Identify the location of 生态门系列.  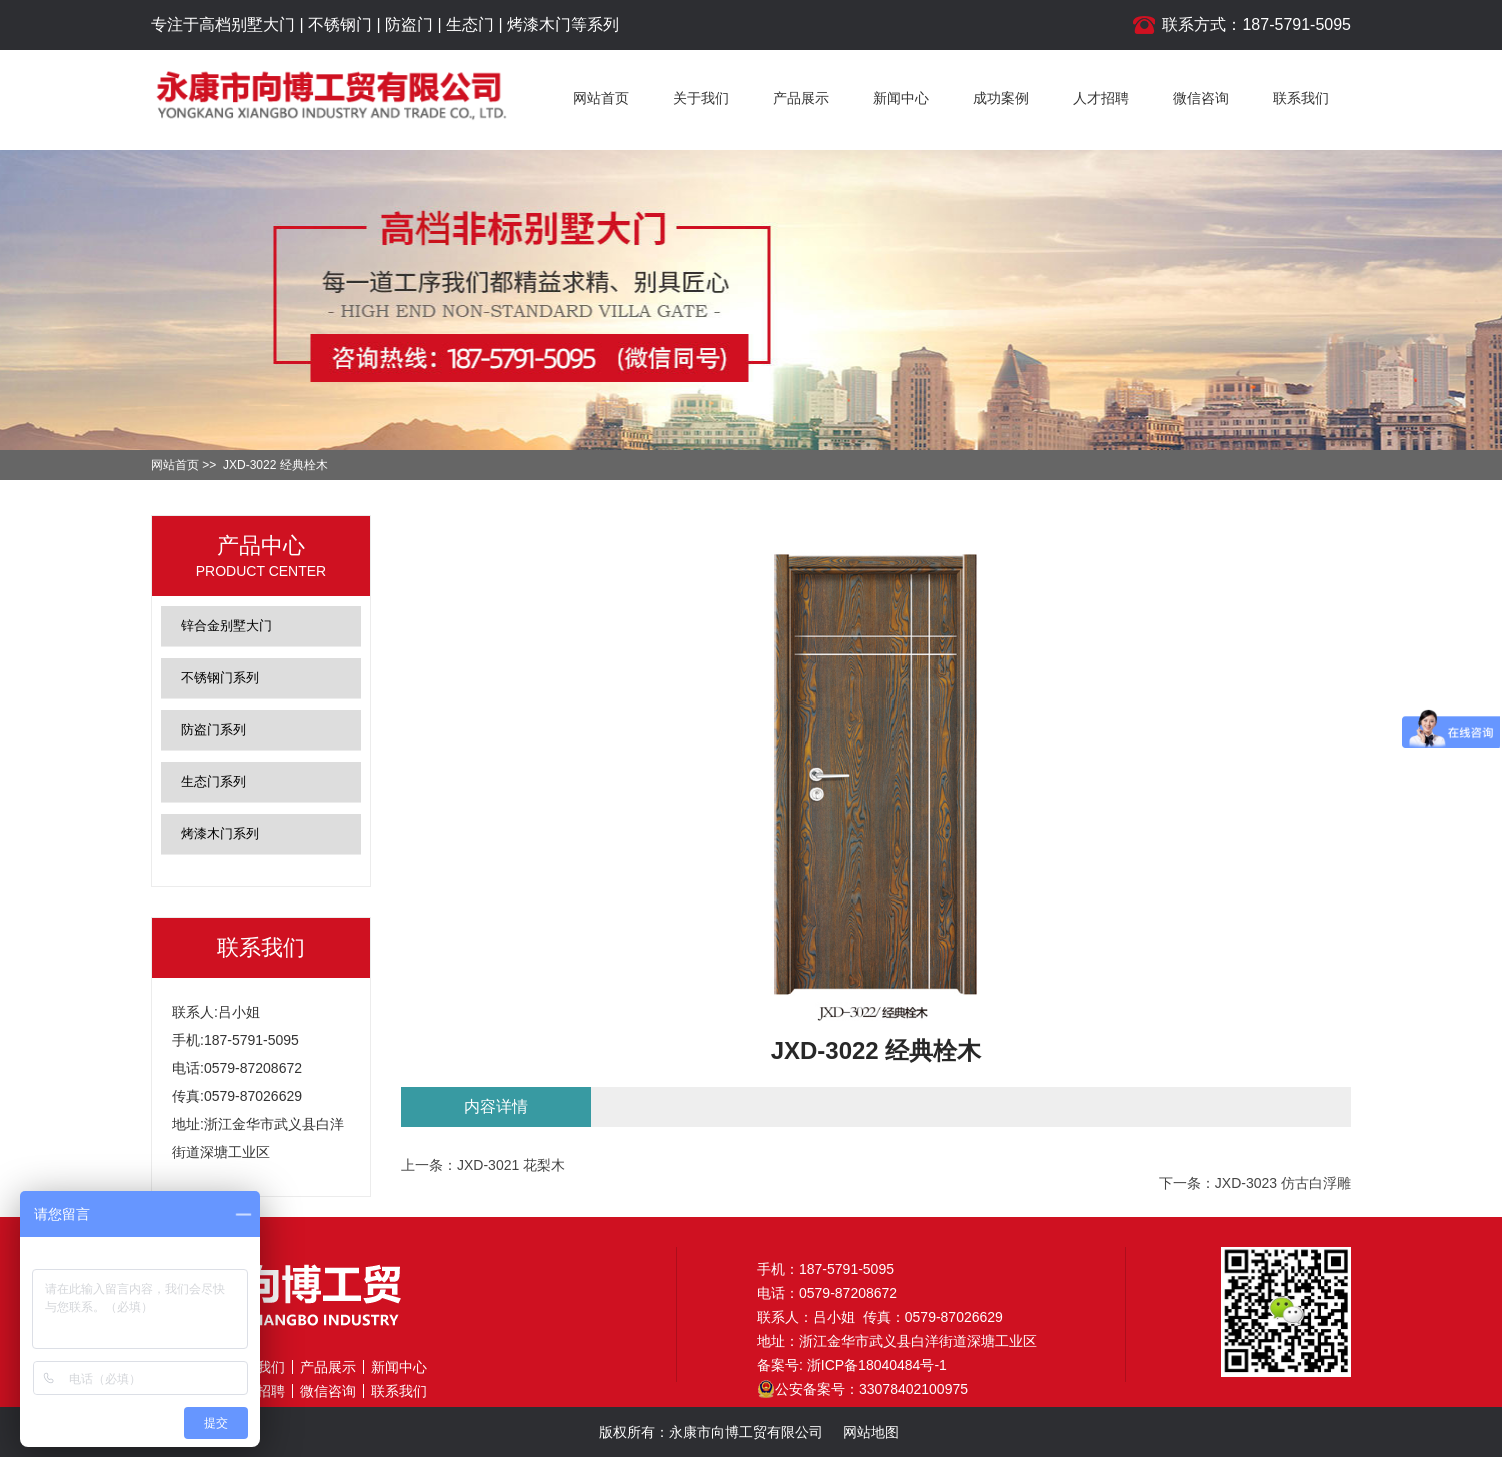
(213, 781).